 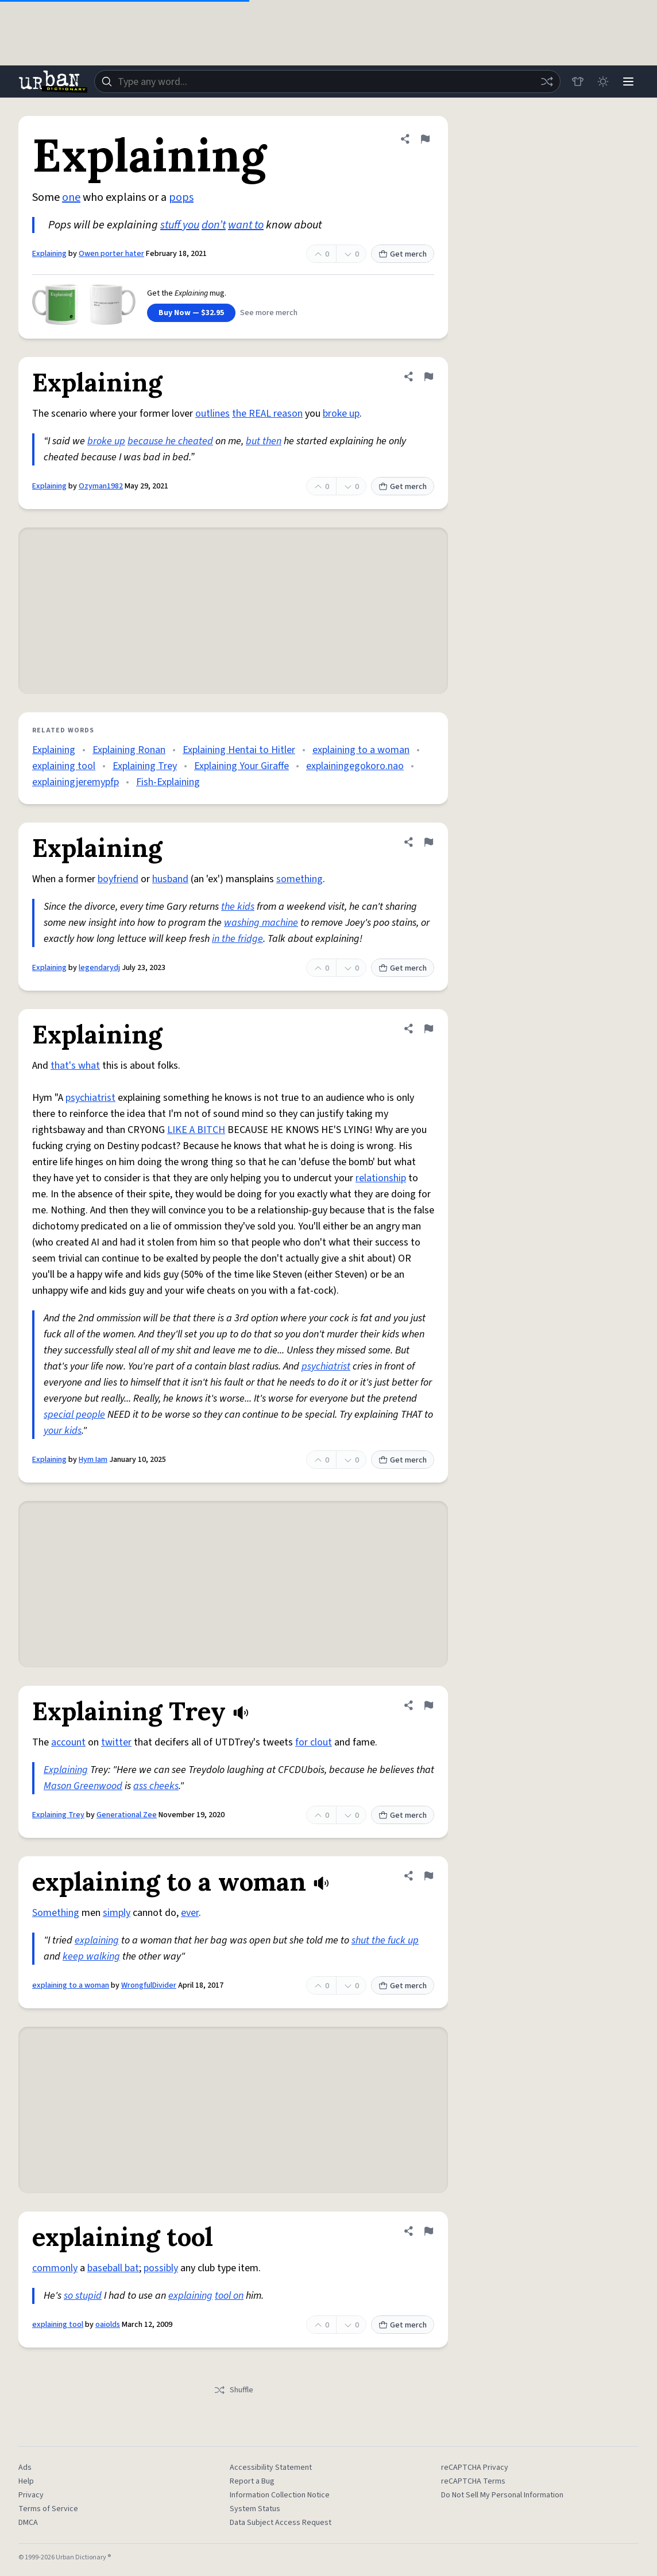 I want to click on pops, so click(x=181, y=197).